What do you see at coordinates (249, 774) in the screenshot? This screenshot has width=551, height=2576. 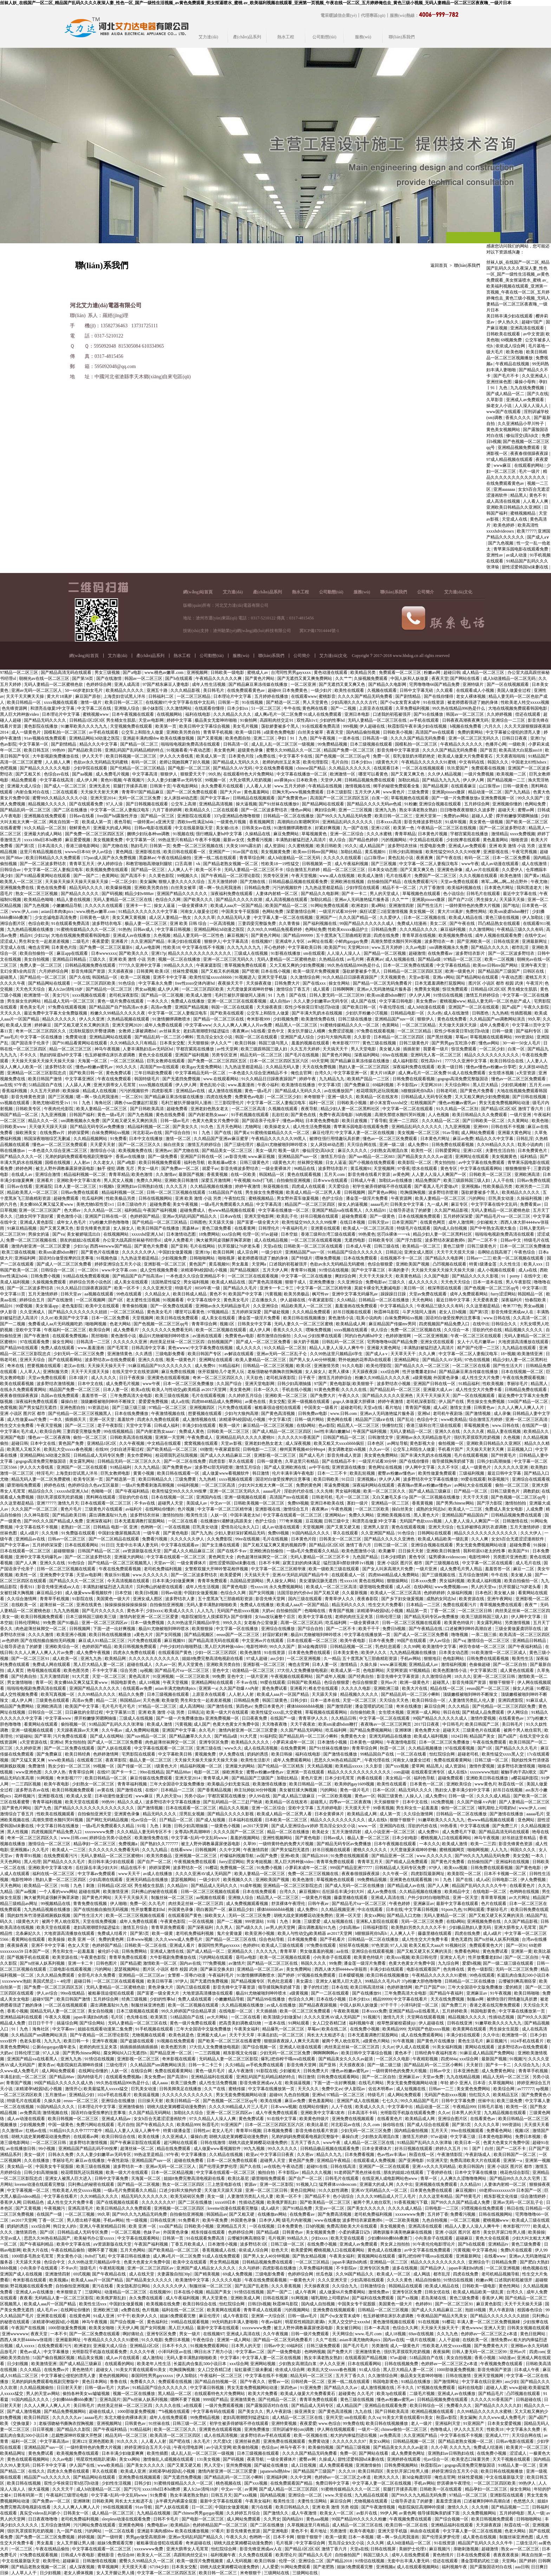 I see `在线观看特色大片免费网站` at bounding box center [249, 774].